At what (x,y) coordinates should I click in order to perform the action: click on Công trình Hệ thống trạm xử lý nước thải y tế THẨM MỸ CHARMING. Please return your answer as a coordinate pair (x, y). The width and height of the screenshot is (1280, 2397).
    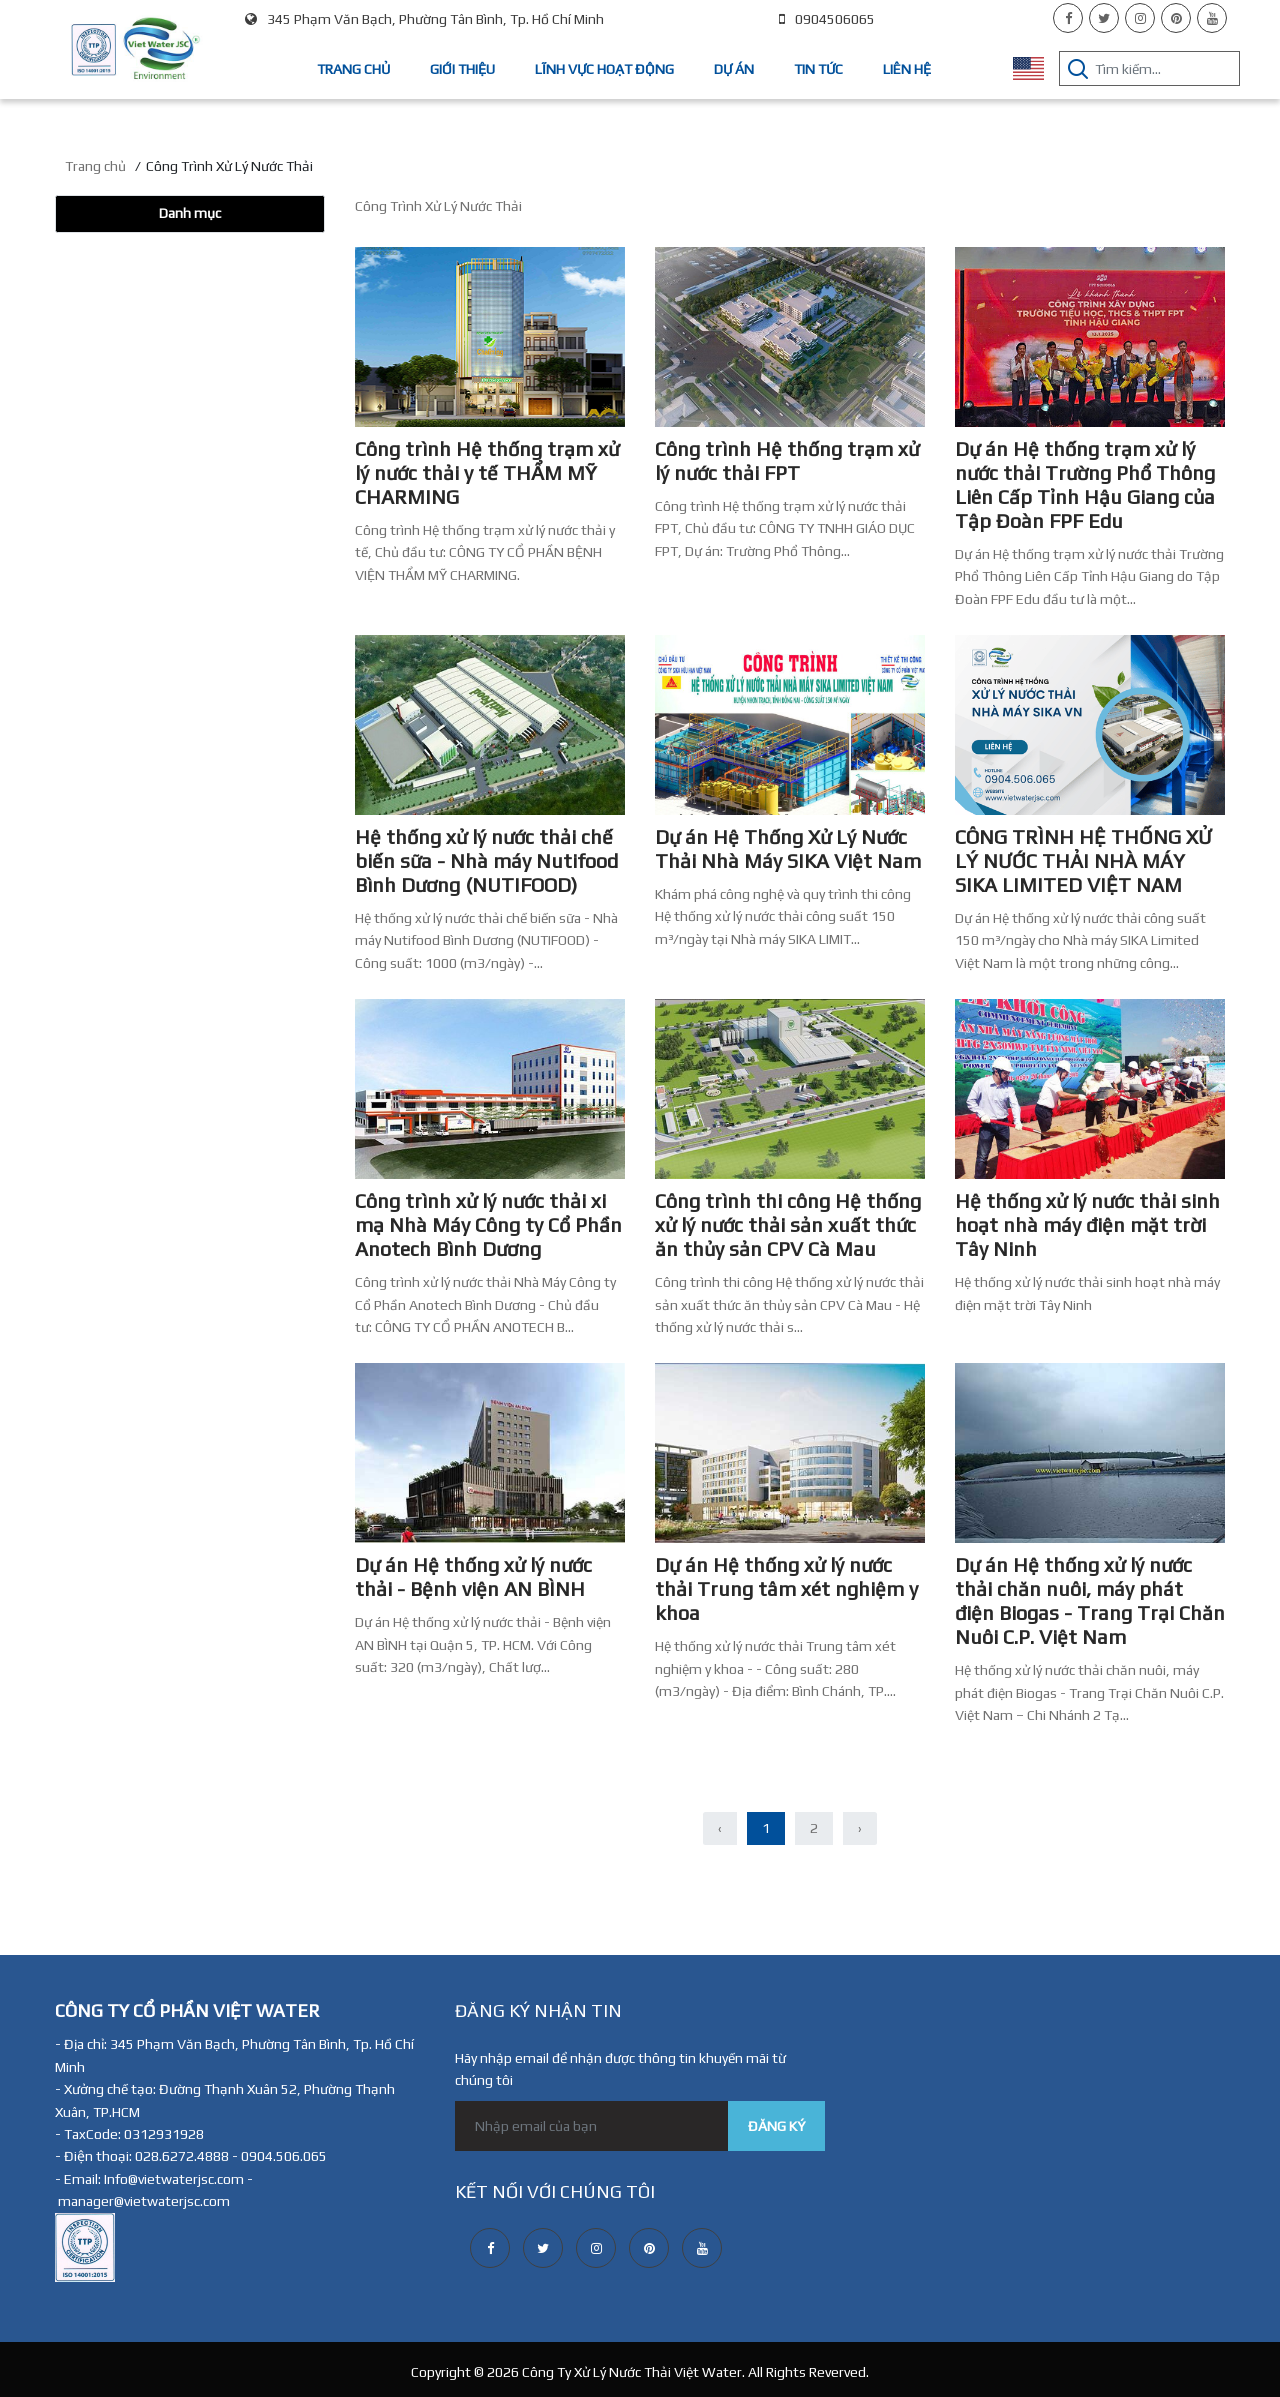
    Looking at the image, I should click on (487, 472).